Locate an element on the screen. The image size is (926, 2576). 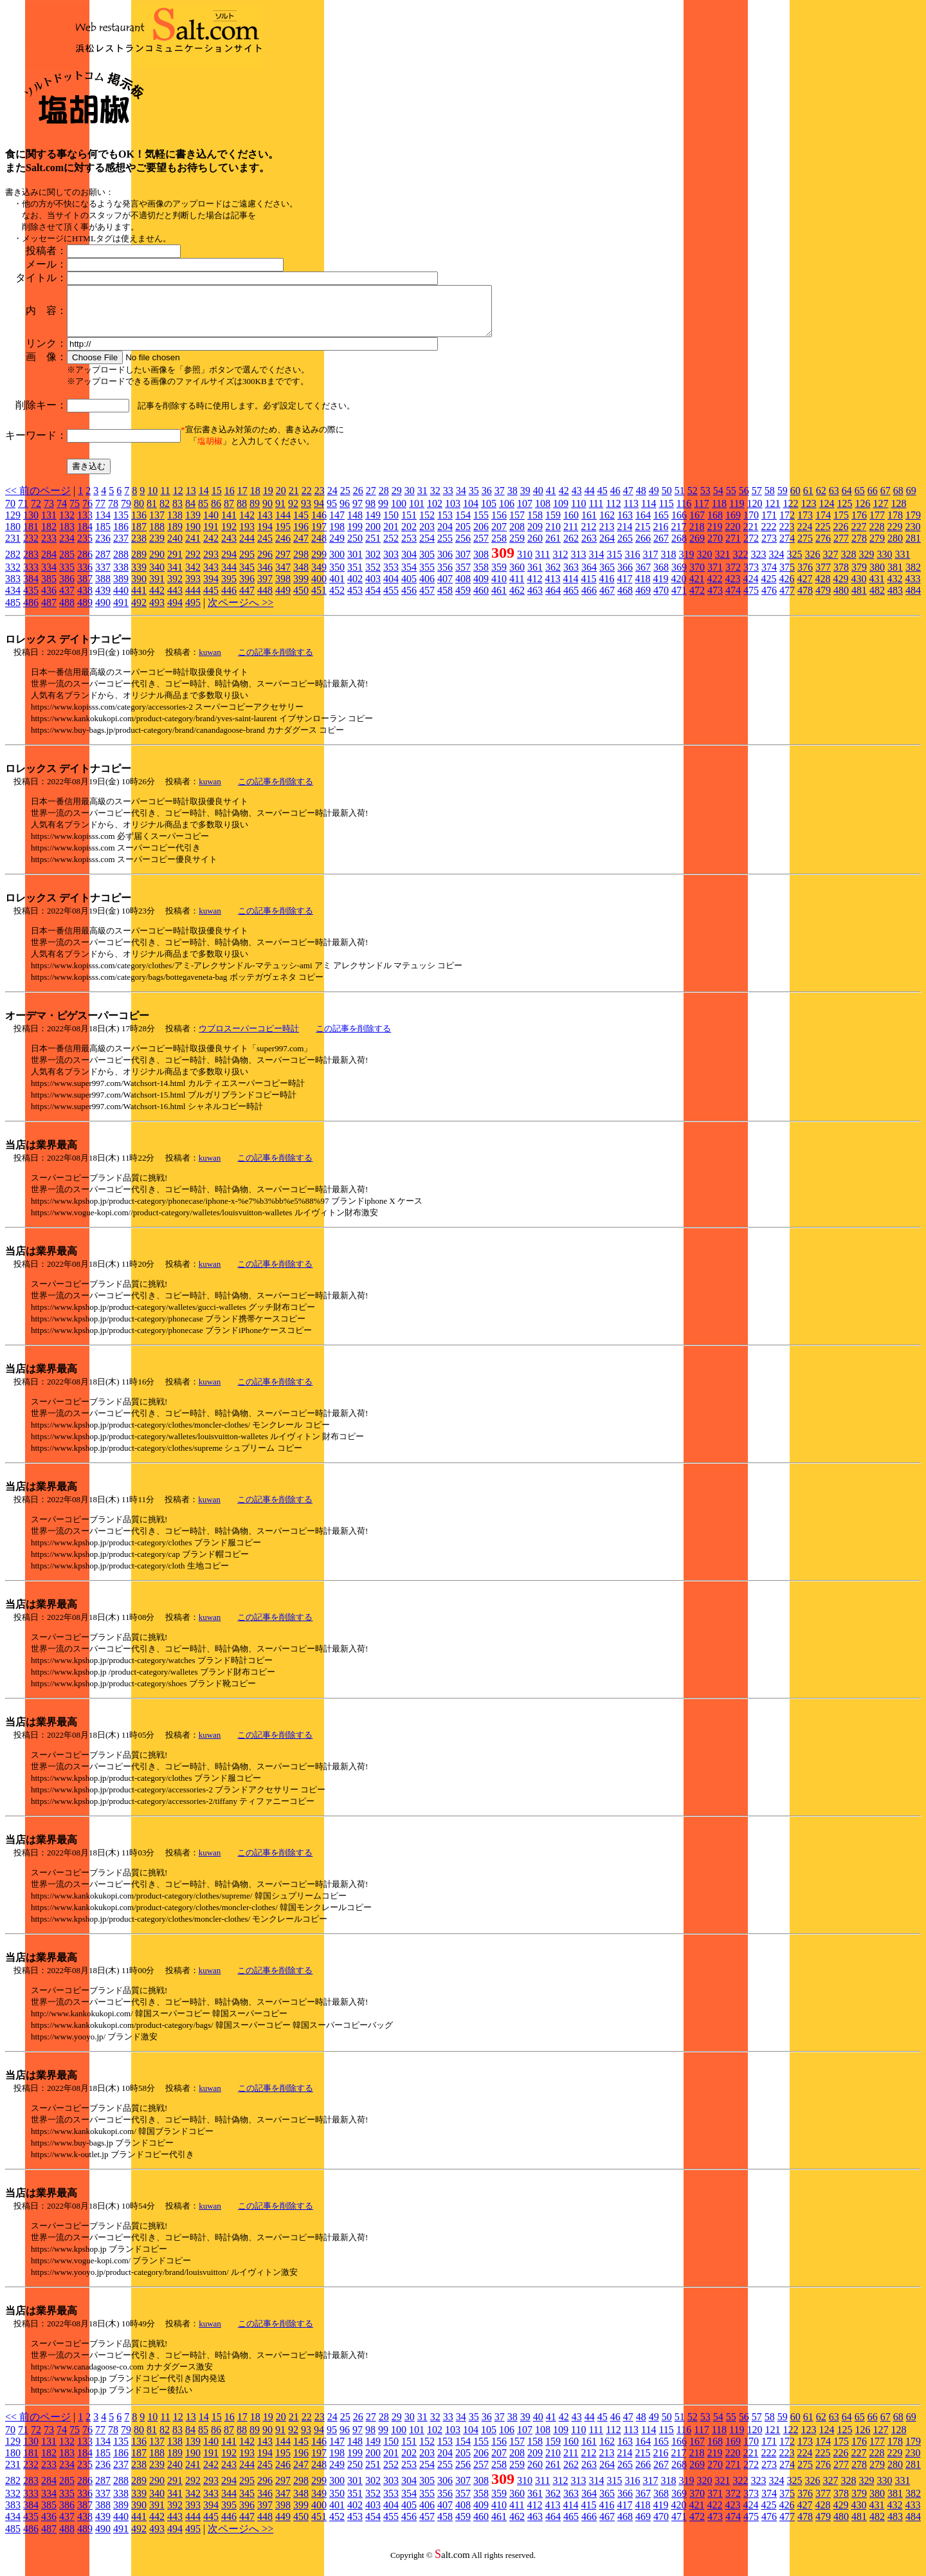
44 is located at coordinates (590, 500).